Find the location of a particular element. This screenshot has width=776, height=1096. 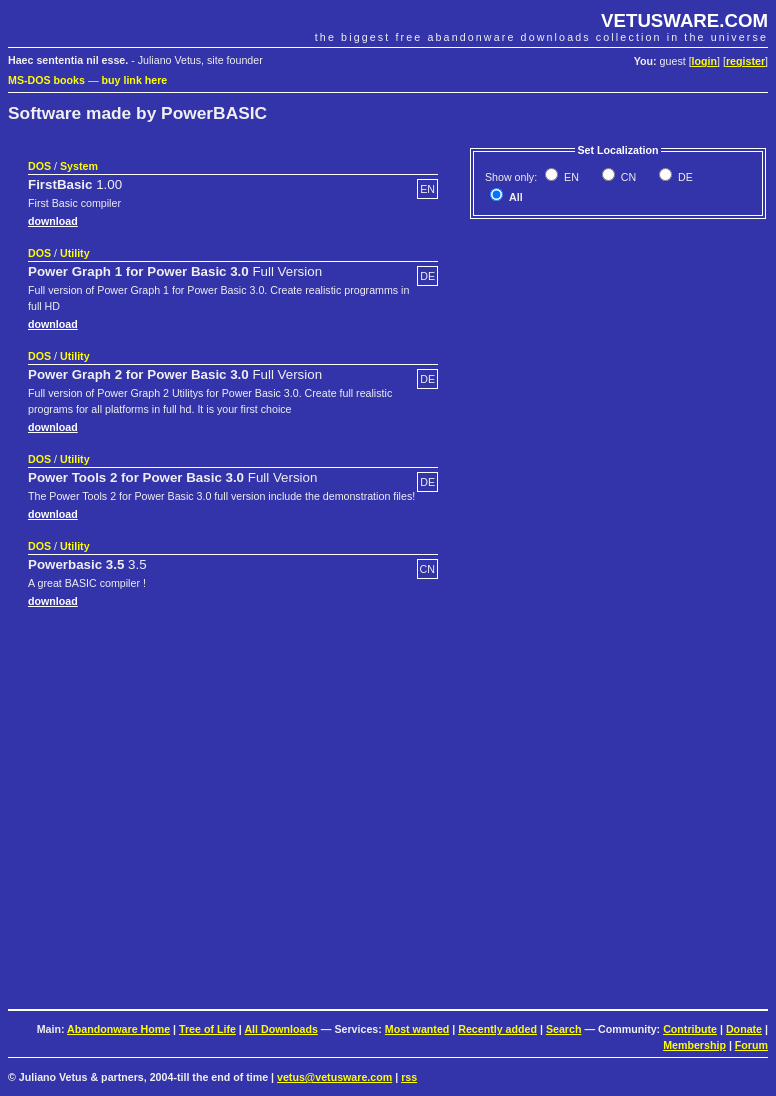

login is located at coordinates (704, 61).